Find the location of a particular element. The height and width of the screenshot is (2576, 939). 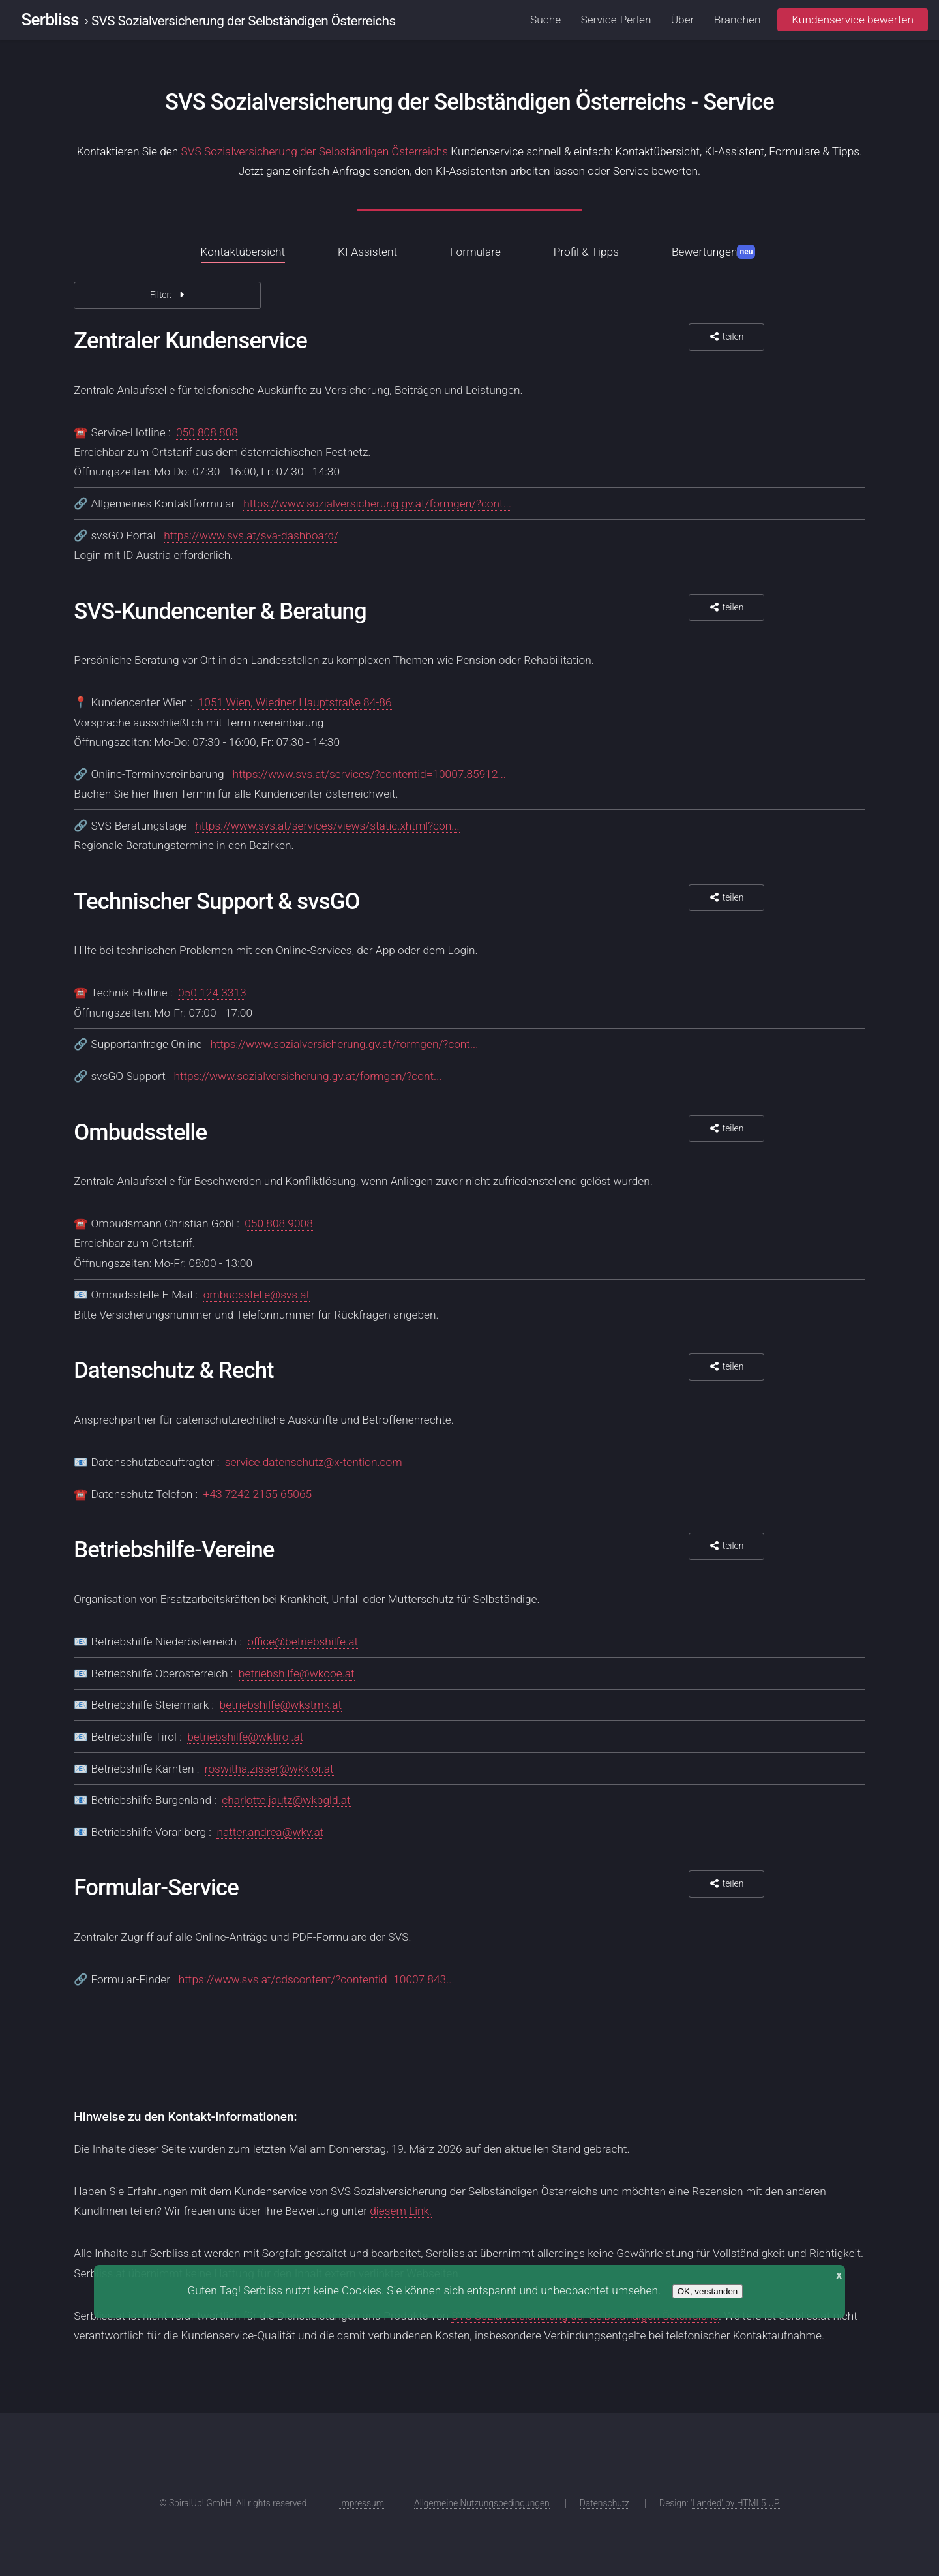

https://www.svs.at/services/?contentid=10007.85912... is located at coordinates (369, 774).